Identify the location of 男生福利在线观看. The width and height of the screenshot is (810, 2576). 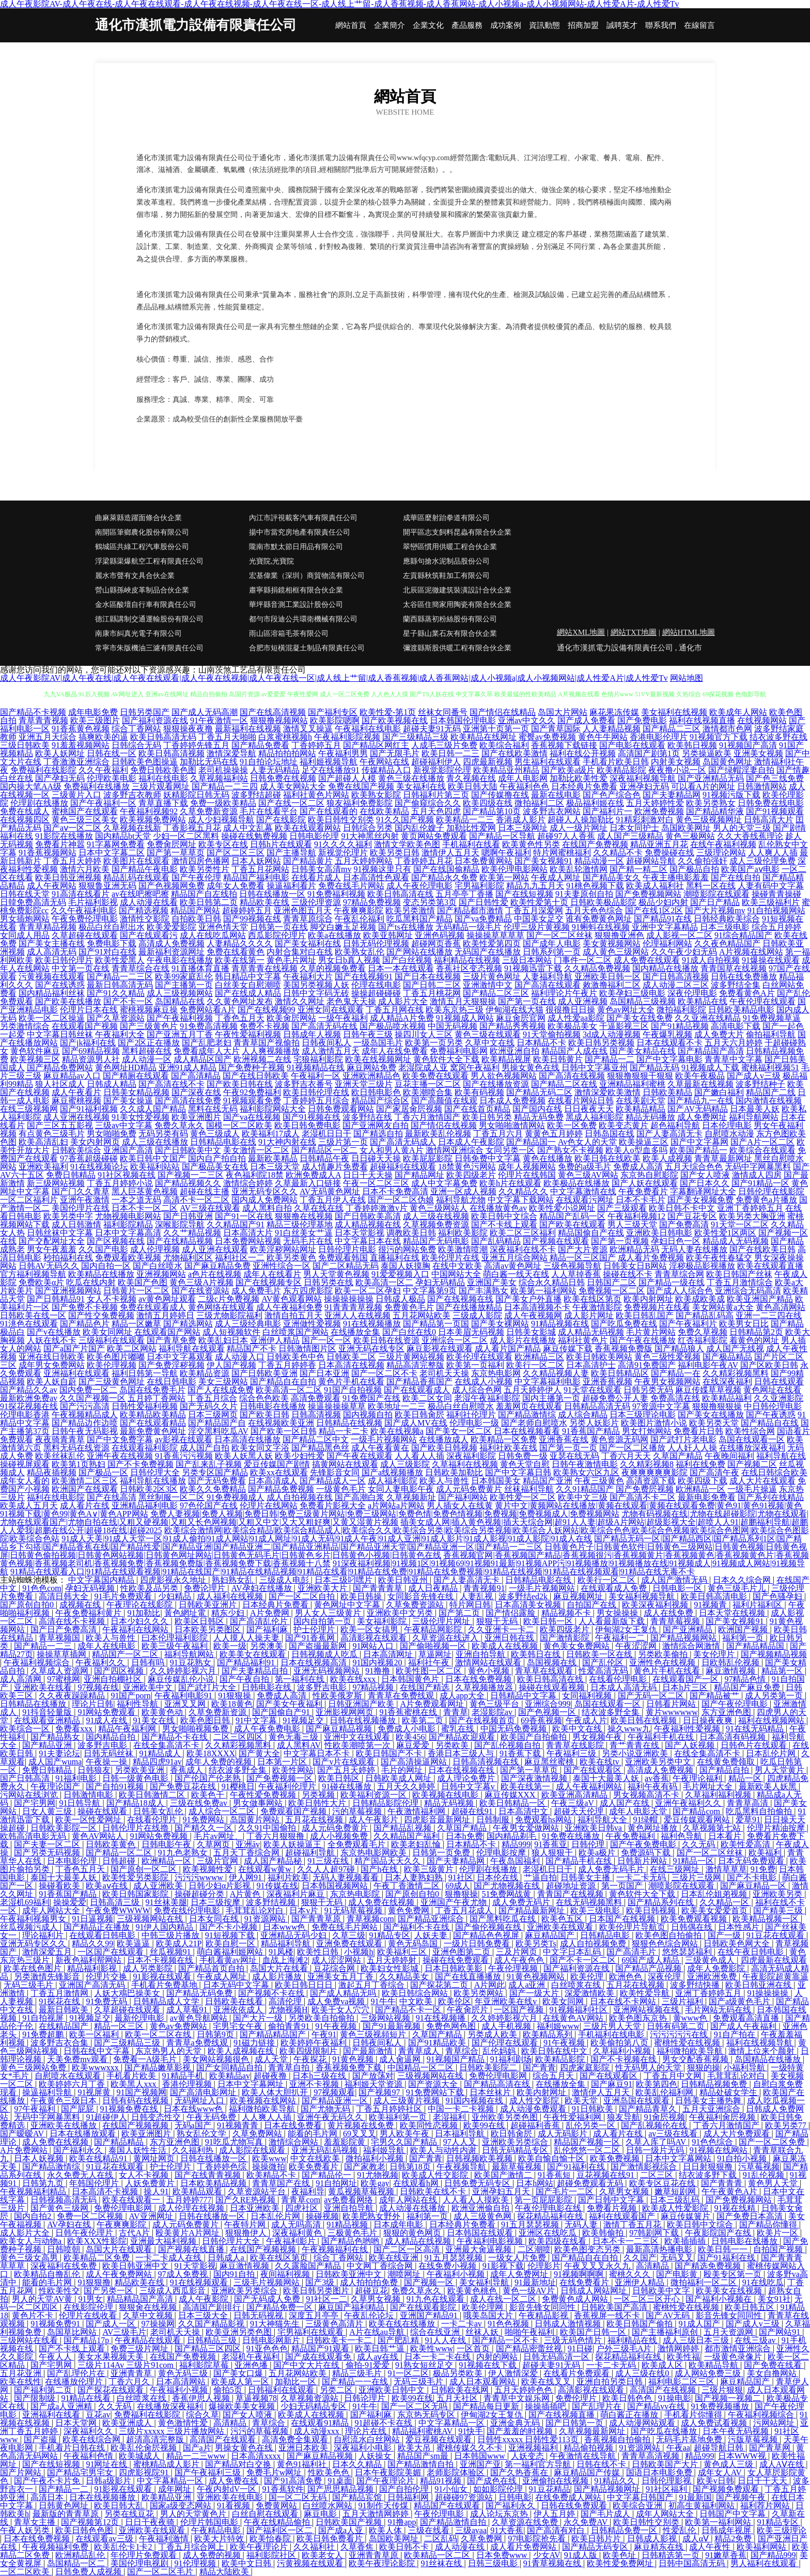
(548, 761).